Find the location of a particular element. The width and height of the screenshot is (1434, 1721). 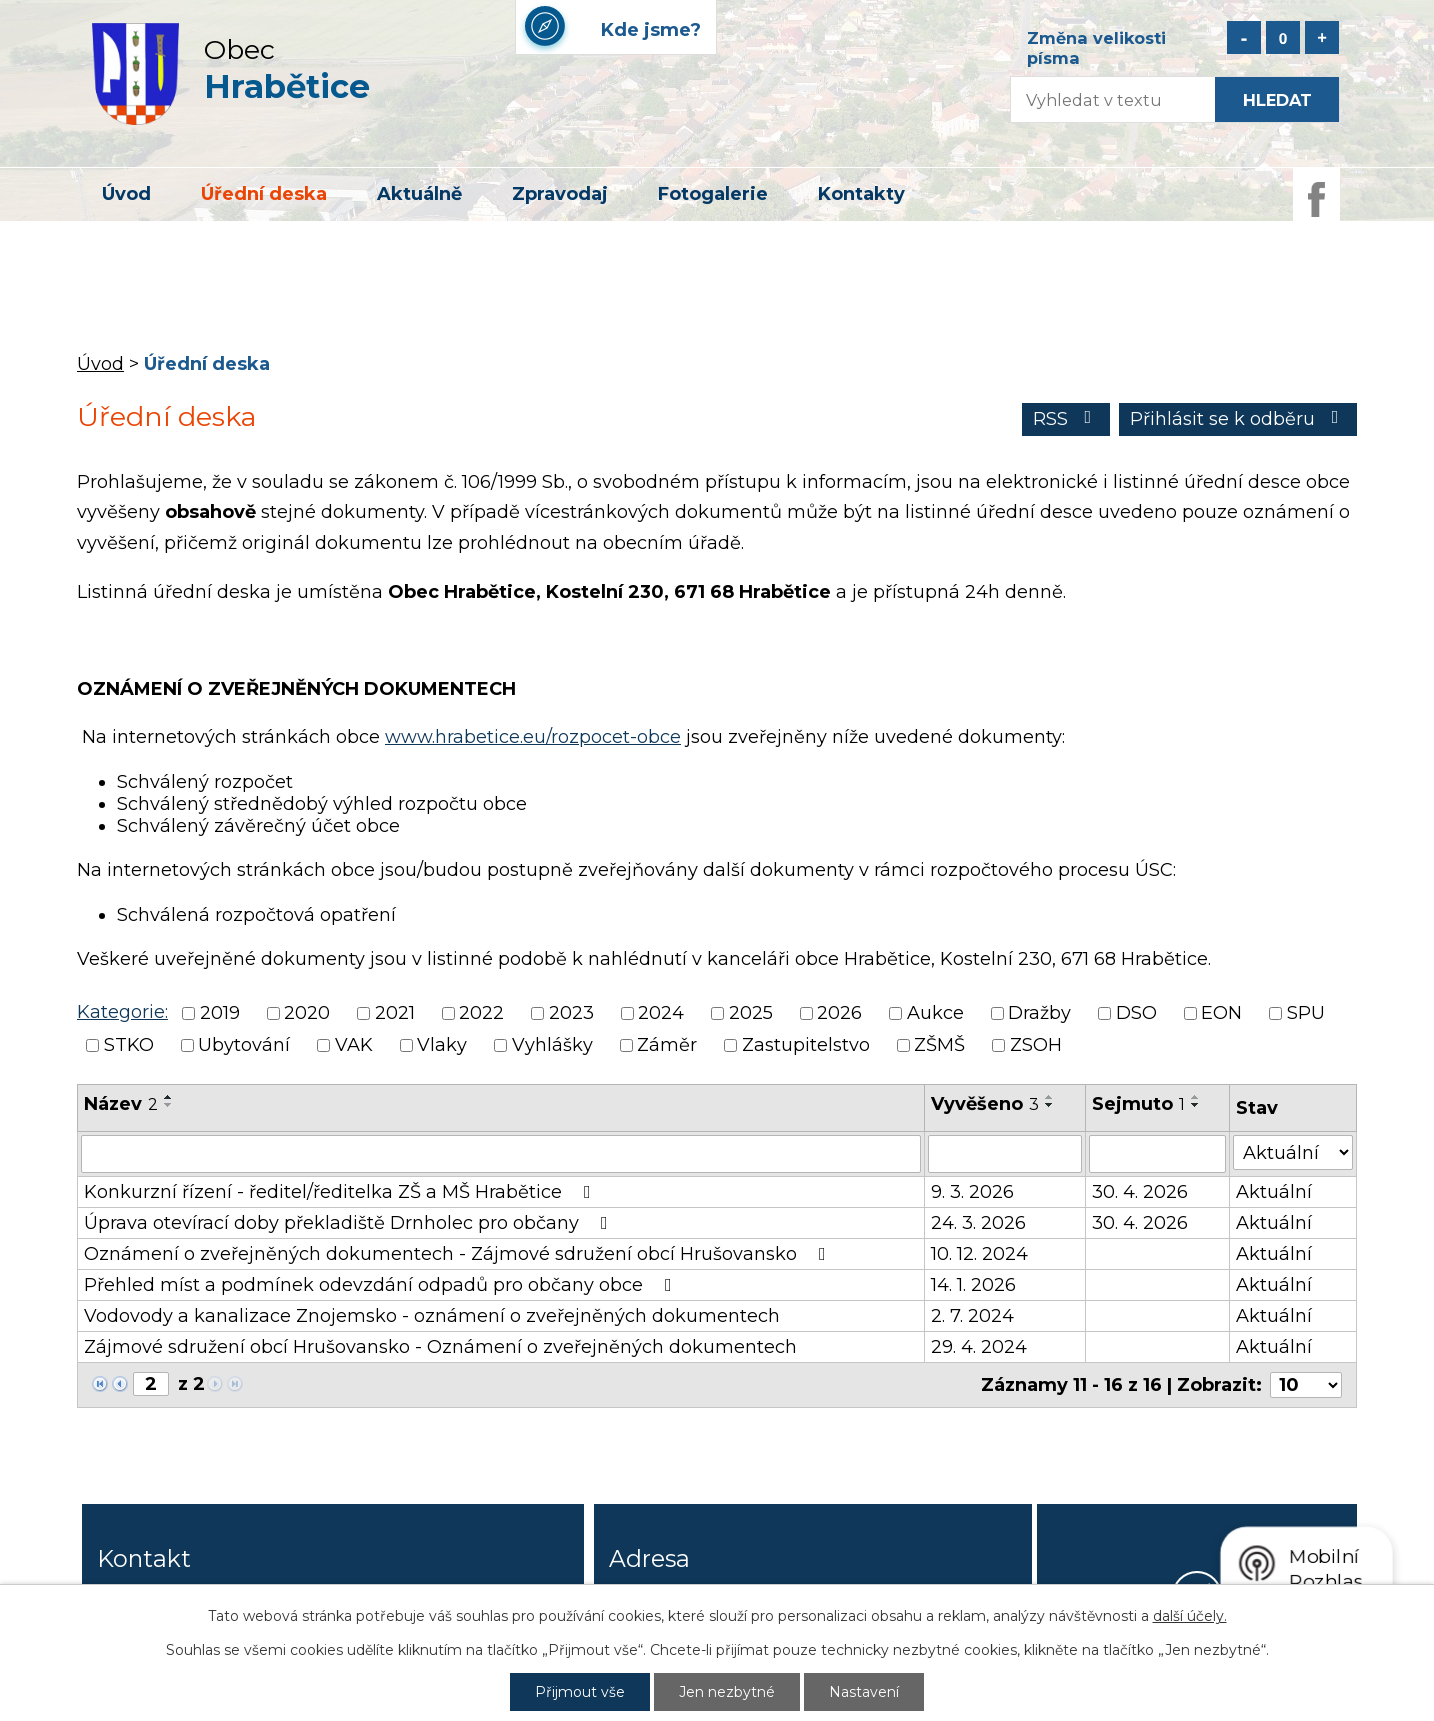

[Seřadit podle Sejmuto sestupně] is located at coordinates (1196, 1105).